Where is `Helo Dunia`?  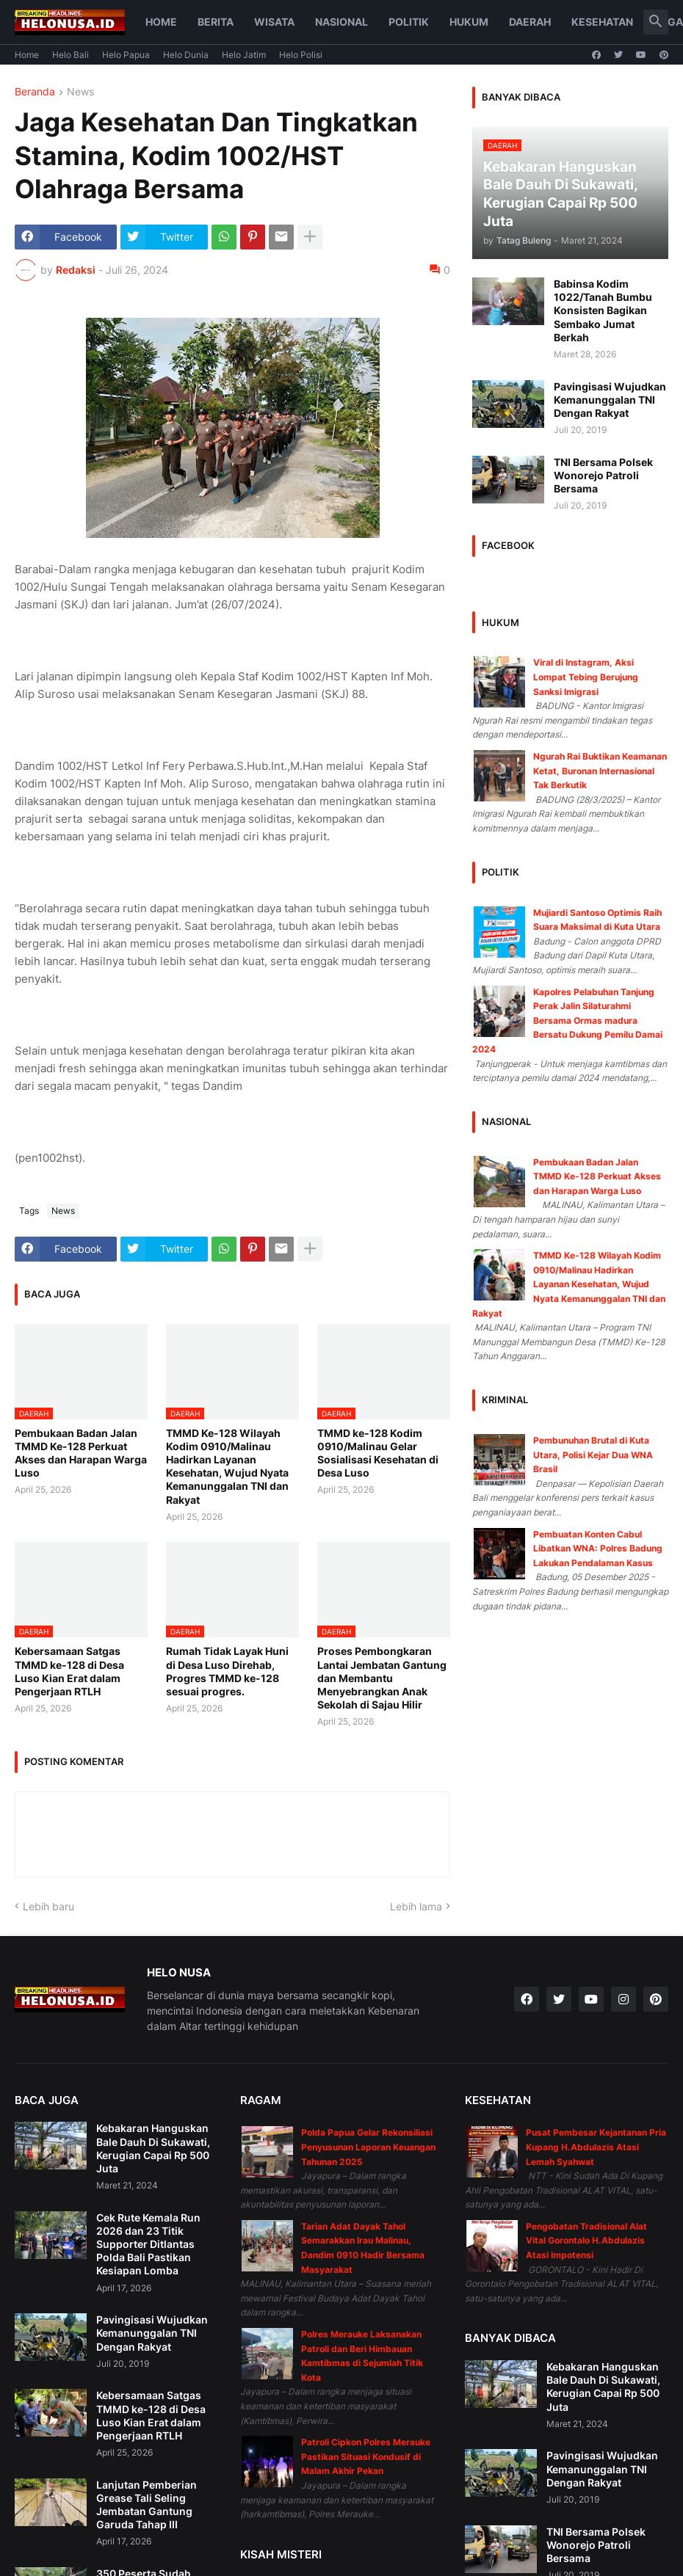
Helo Dunia is located at coordinates (186, 54).